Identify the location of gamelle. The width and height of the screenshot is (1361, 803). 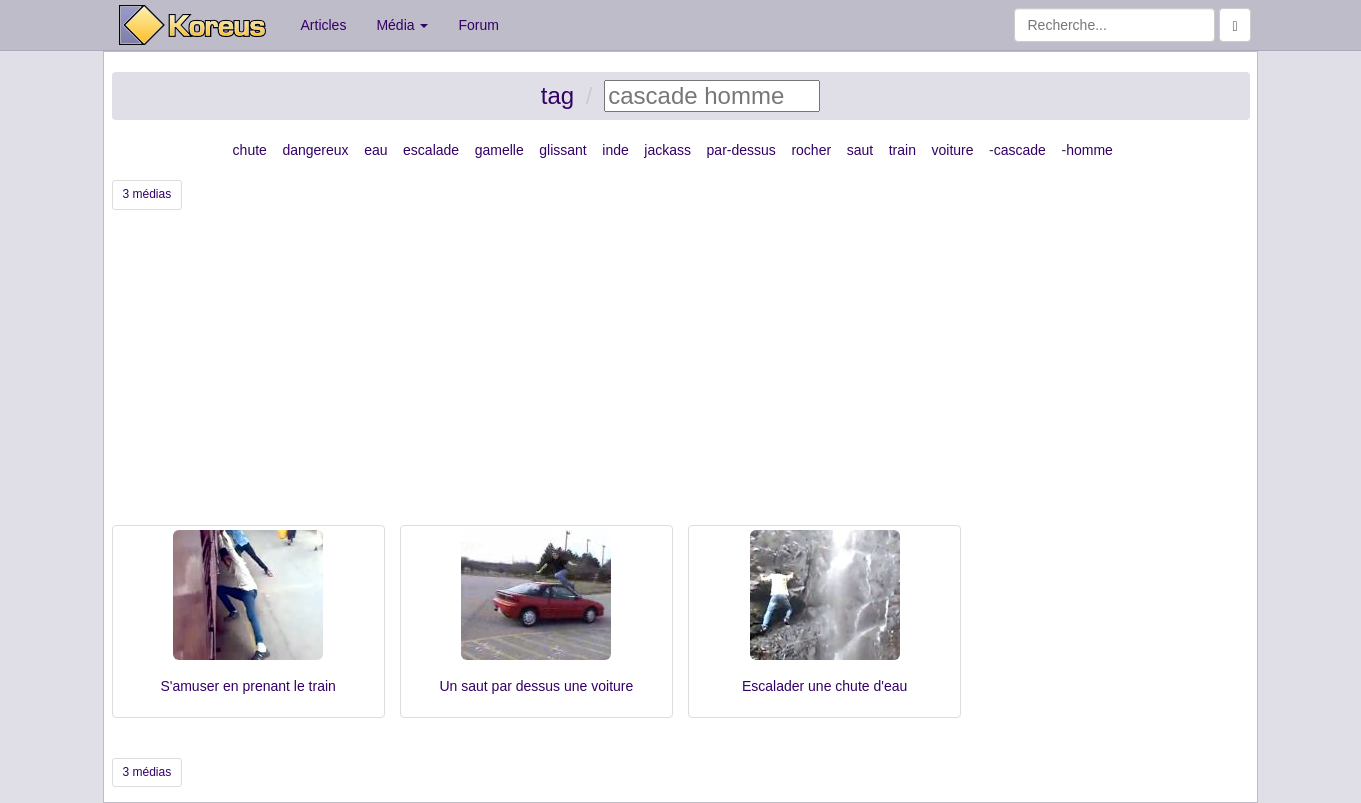
(499, 150).